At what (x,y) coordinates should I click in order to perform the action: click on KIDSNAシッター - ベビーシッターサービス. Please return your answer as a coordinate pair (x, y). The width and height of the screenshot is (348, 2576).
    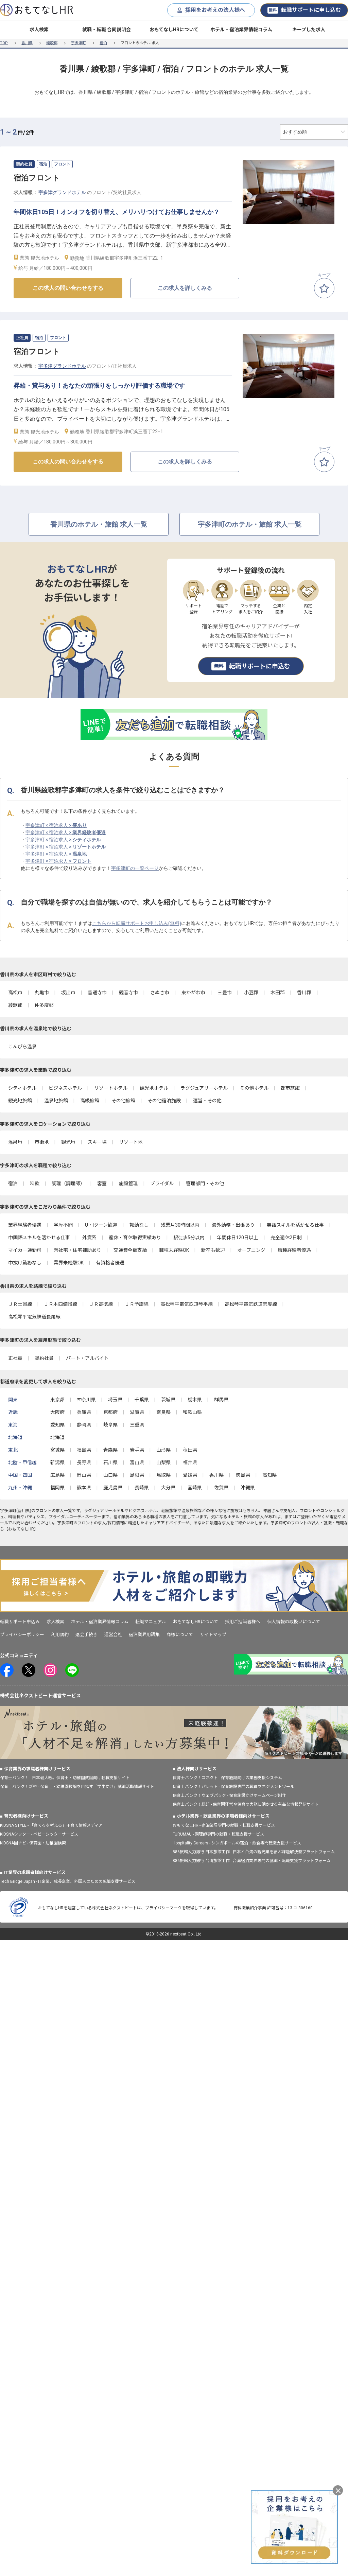
    Looking at the image, I should click on (39, 1834).